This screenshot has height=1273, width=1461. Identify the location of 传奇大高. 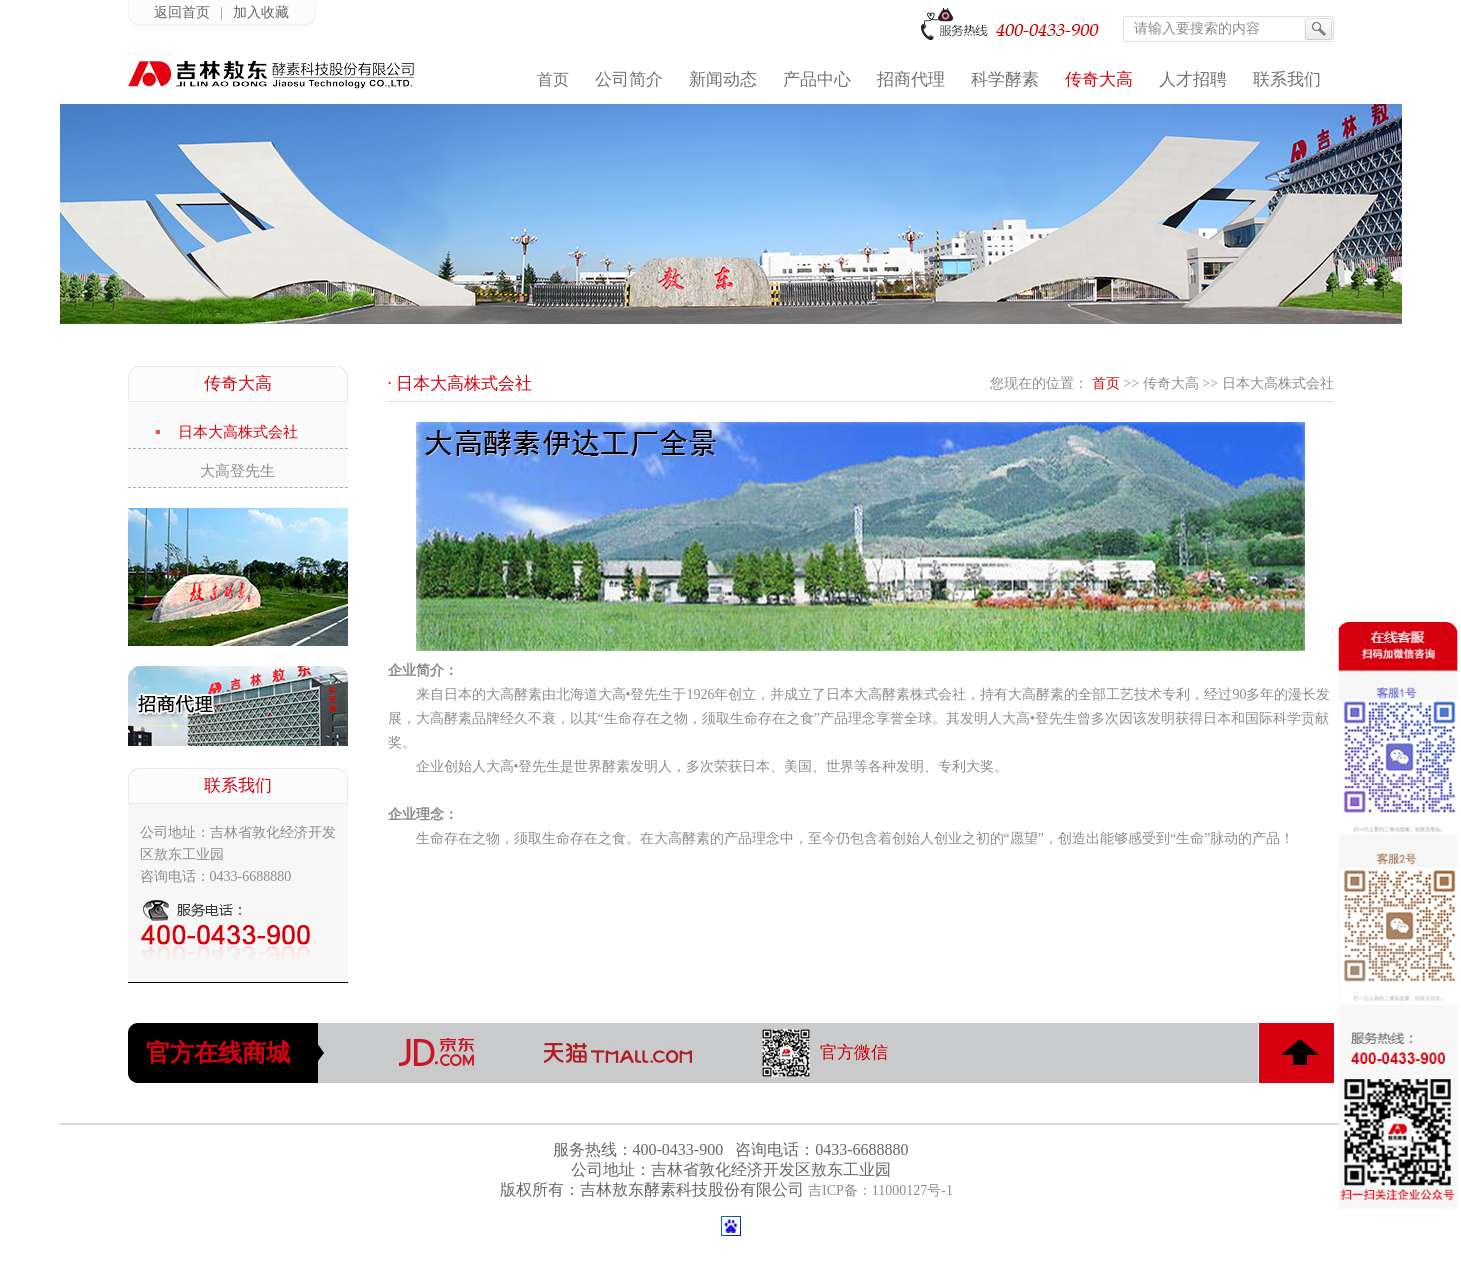
(1171, 383).